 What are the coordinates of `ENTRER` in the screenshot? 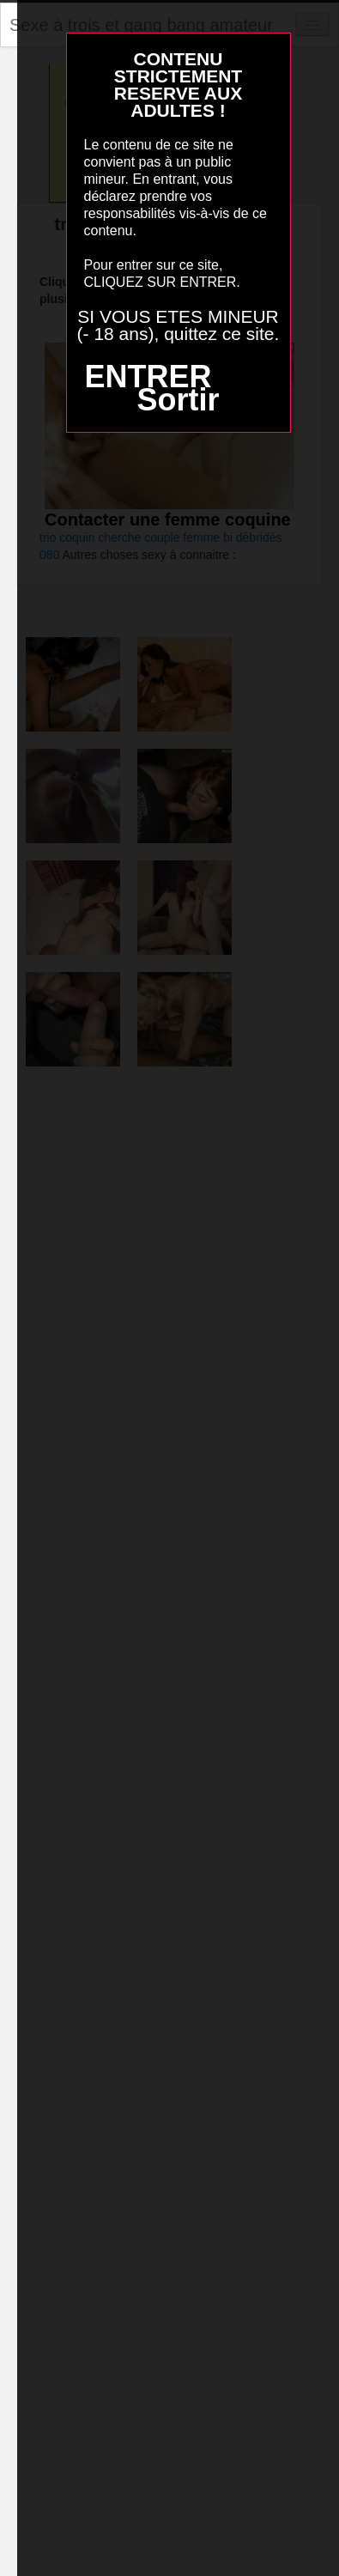 It's located at (147, 376).